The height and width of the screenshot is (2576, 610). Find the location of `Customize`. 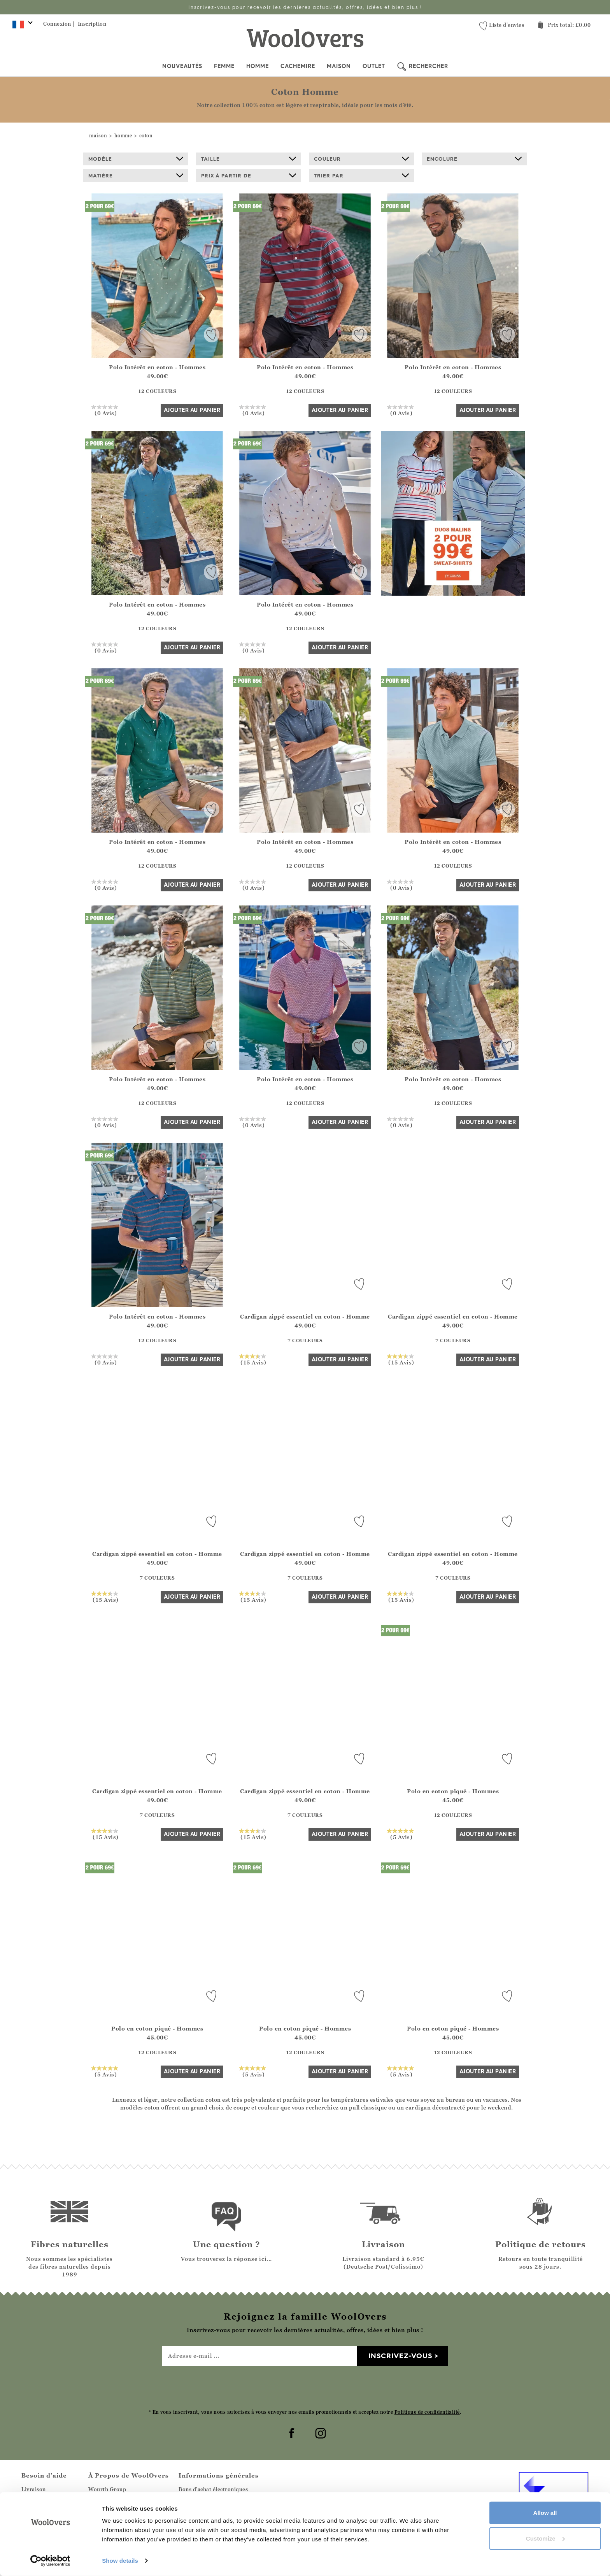

Customize is located at coordinates (545, 2538).